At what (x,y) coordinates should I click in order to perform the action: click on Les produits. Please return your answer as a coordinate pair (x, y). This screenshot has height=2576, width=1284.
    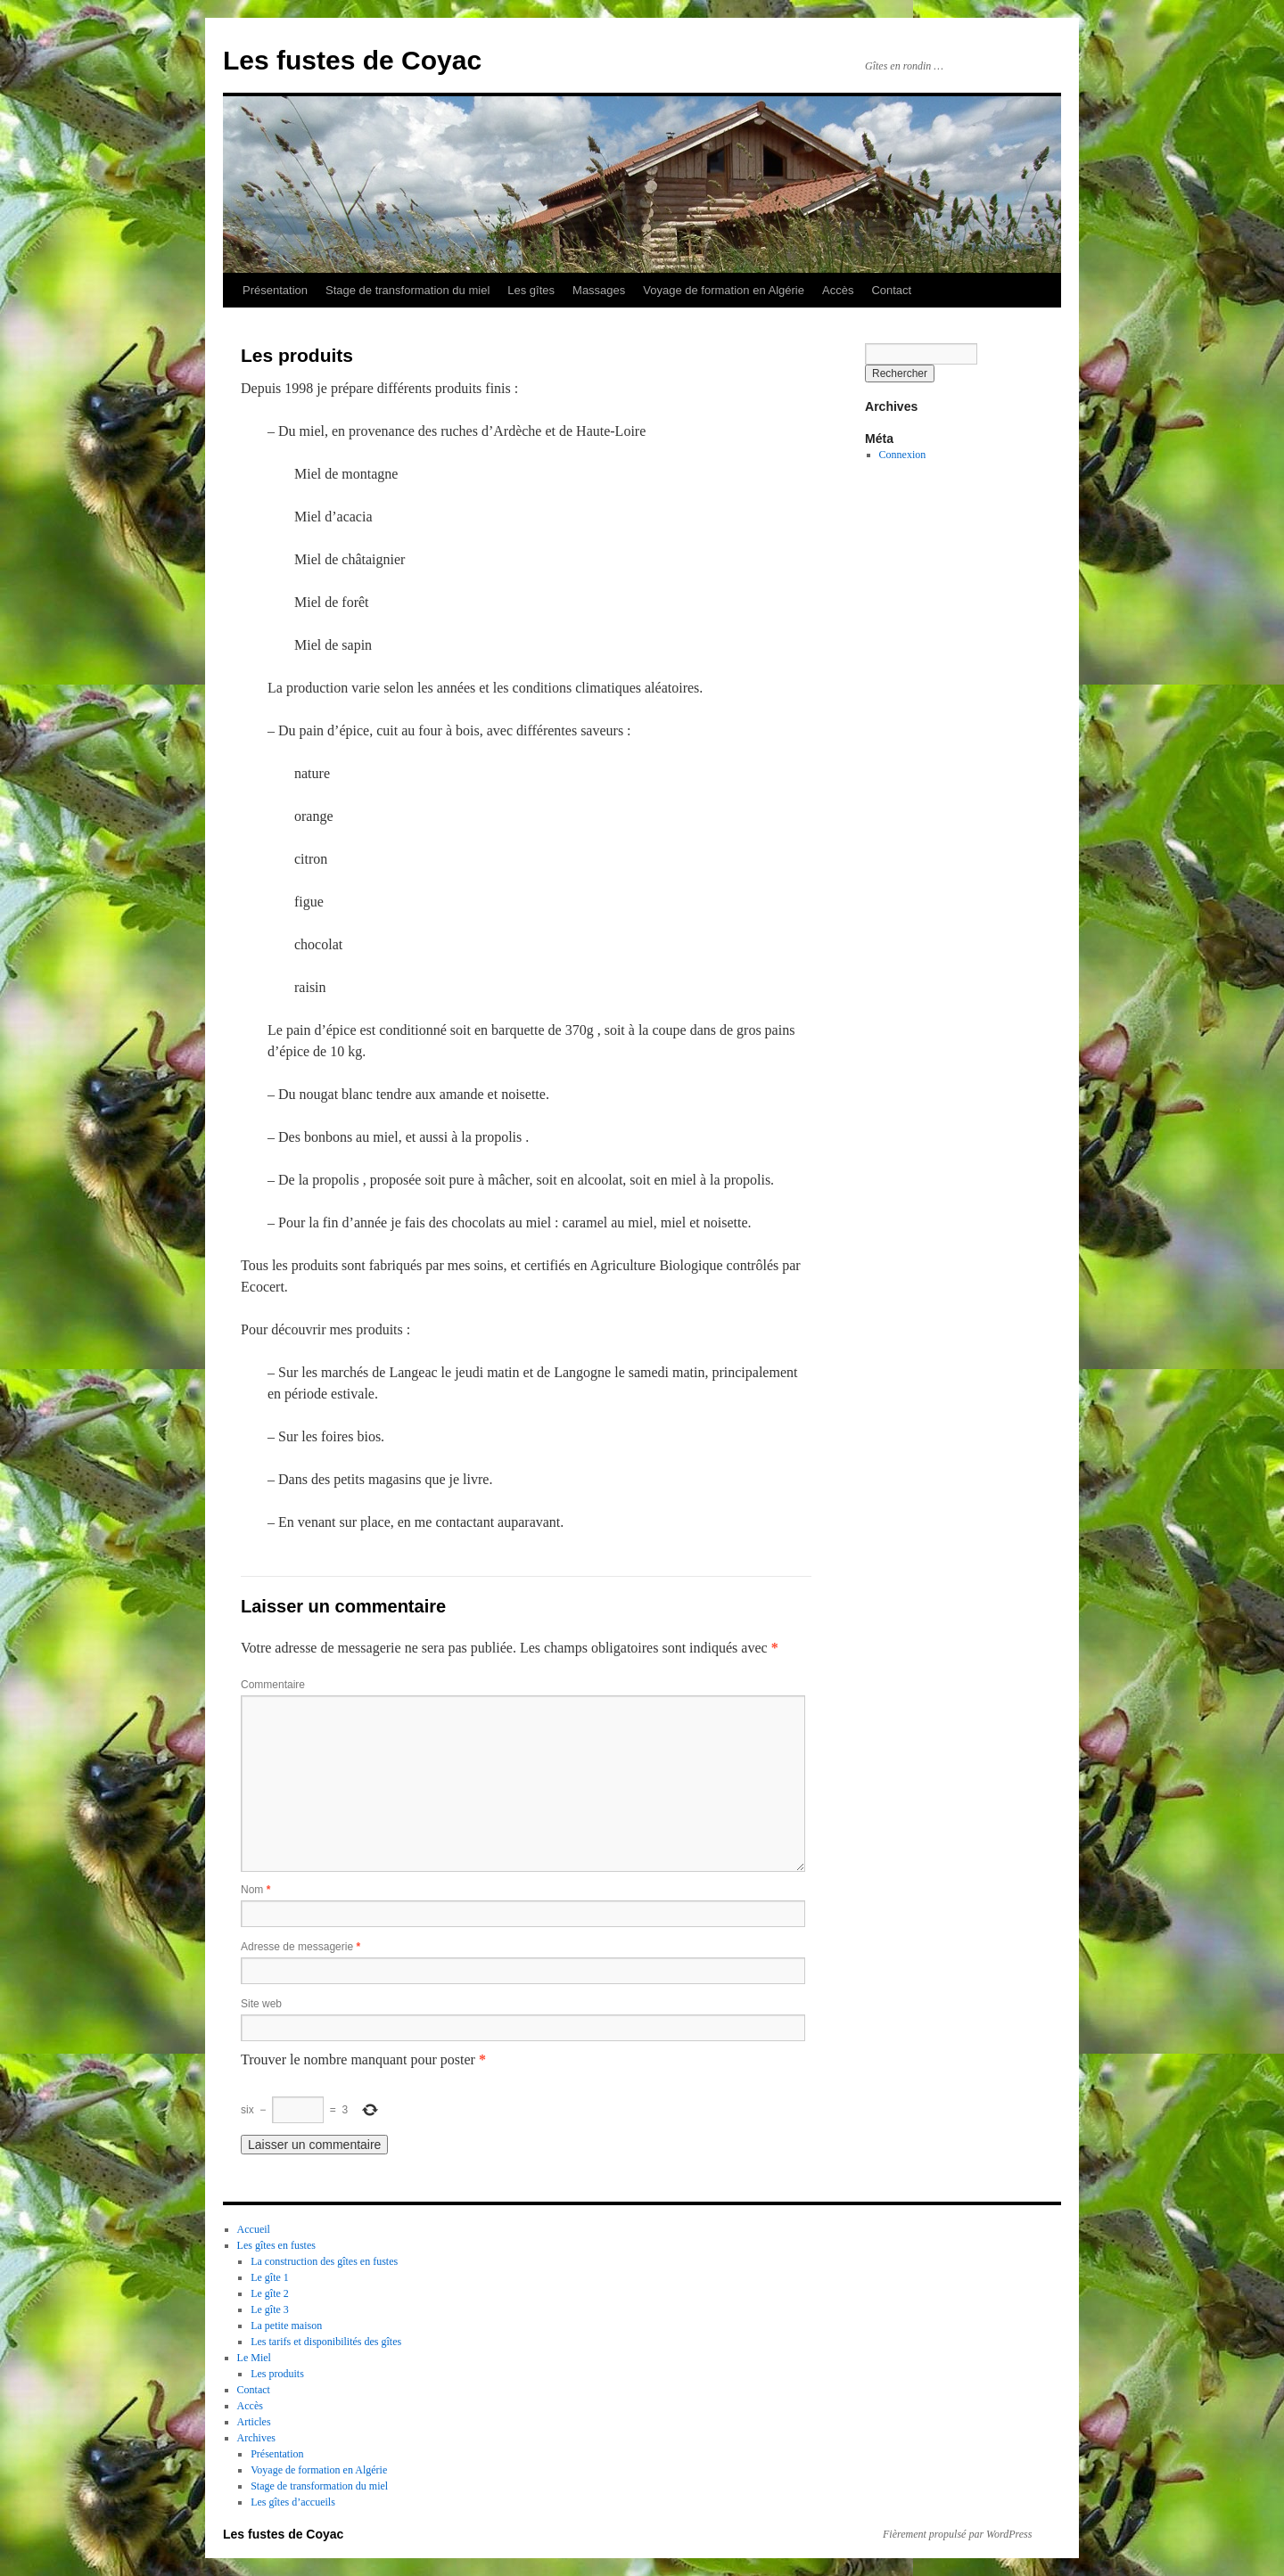
    Looking at the image, I should click on (277, 2373).